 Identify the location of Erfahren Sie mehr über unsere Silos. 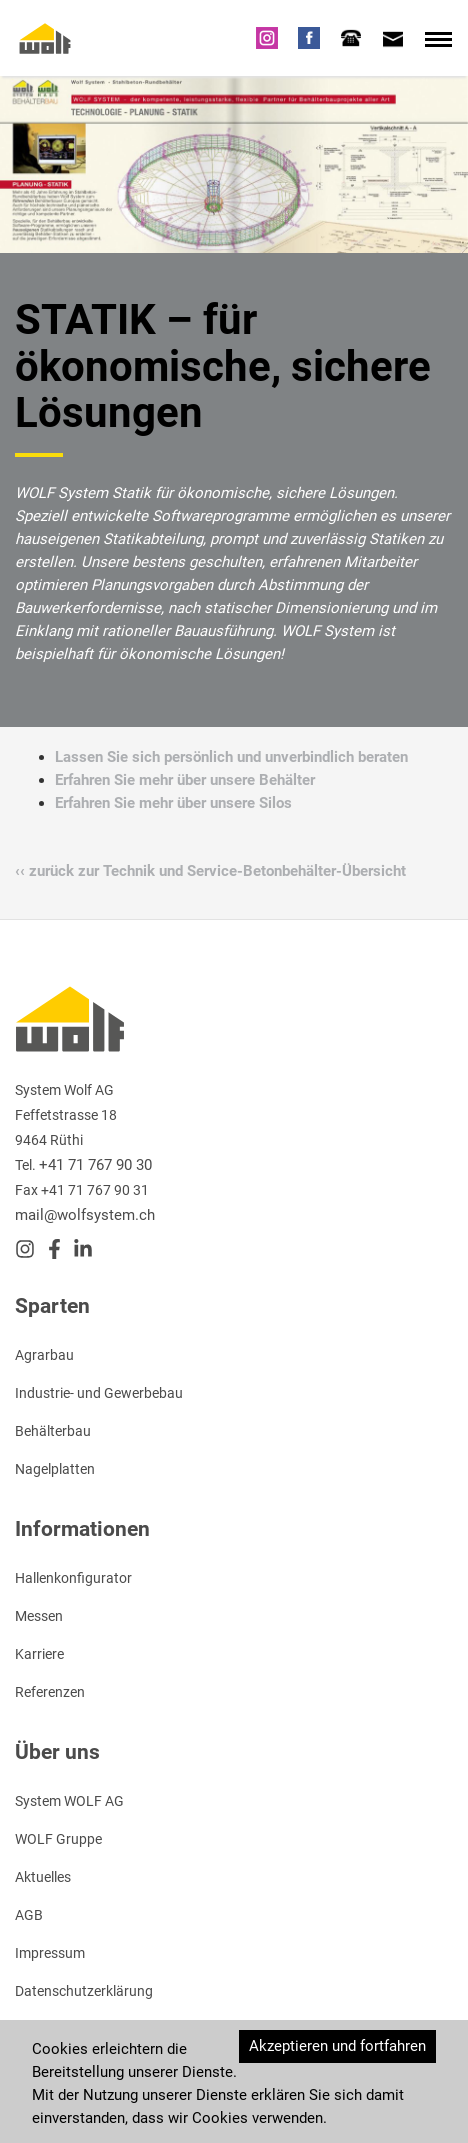
(173, 802).